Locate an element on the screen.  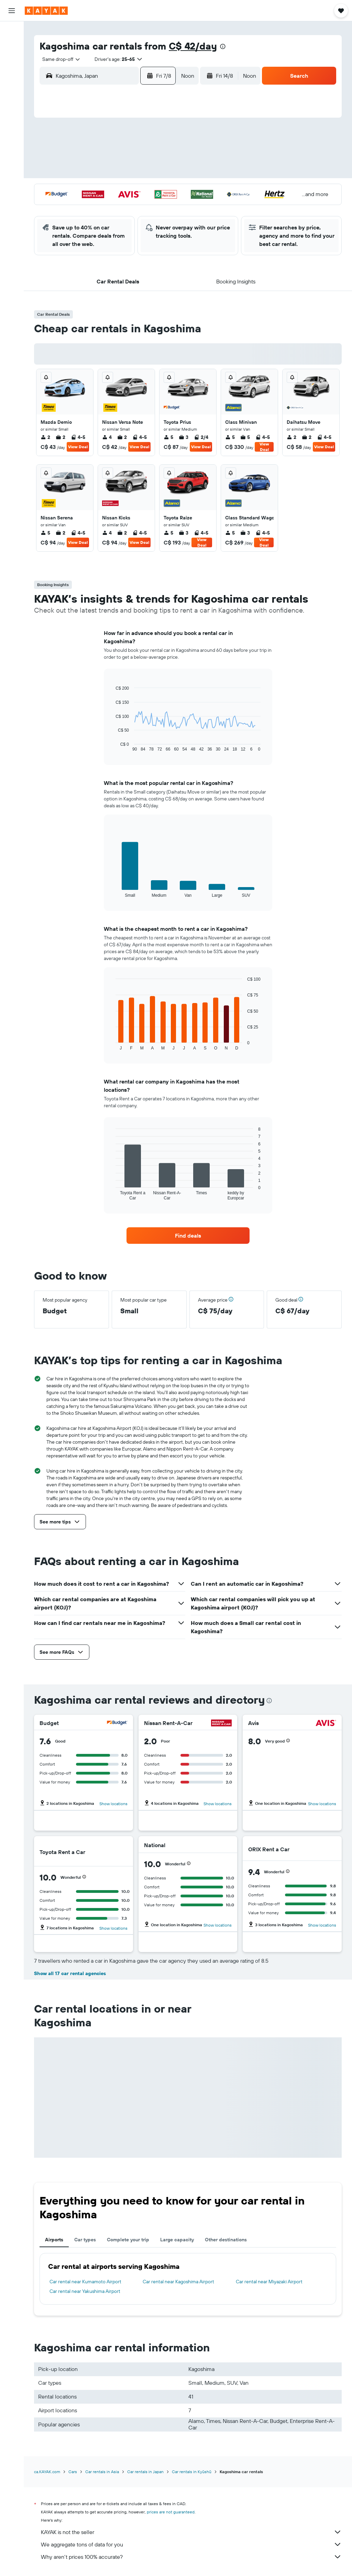
Car rental near Yakushima Airport is located at coordinates (85, 2291).